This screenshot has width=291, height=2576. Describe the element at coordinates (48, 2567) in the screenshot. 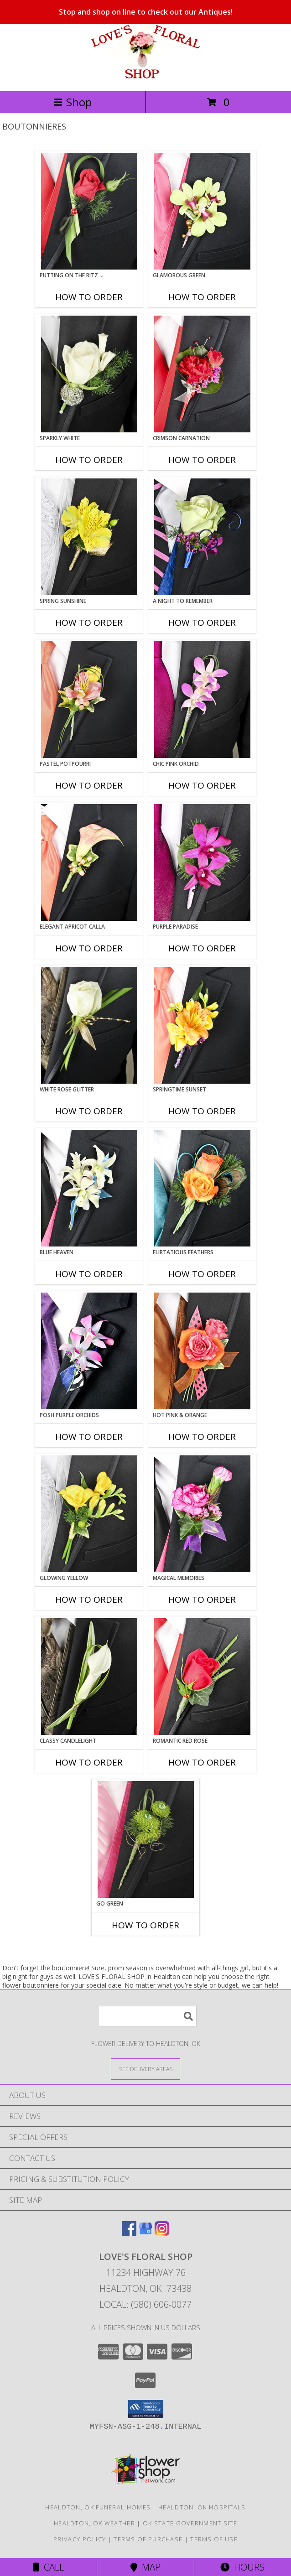

I see `Call [Click to Call]` at that location.